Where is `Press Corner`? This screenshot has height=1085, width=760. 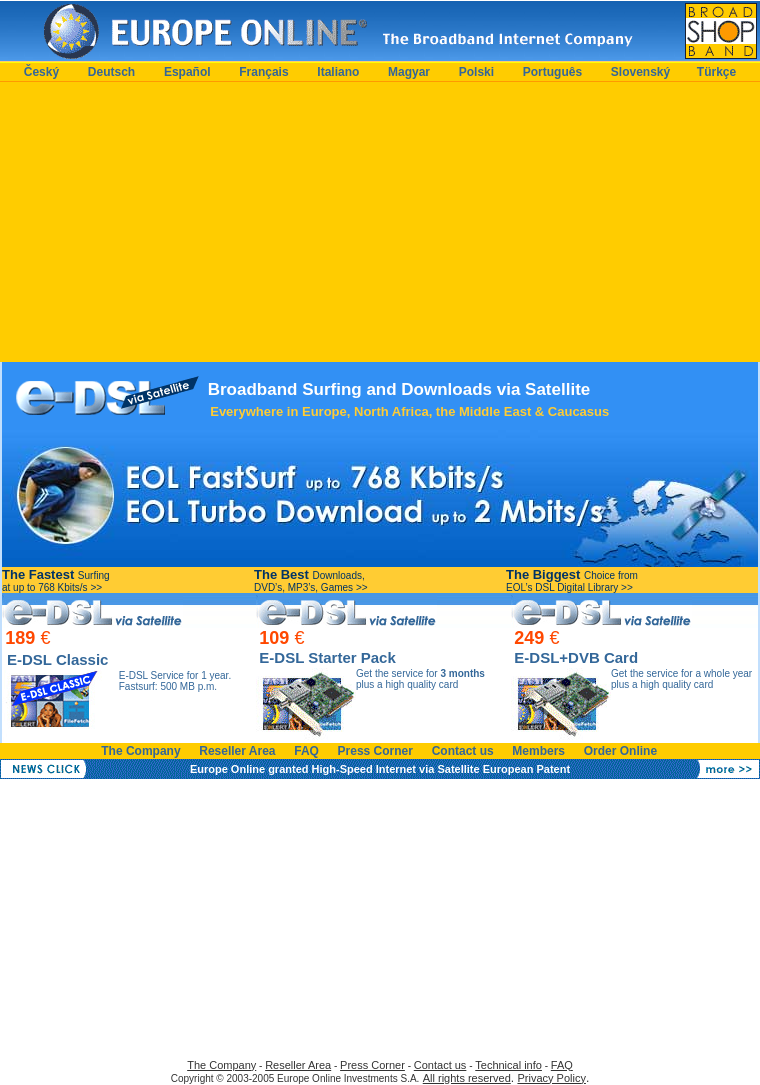 Press Corner is located at coordinates (375, 751).